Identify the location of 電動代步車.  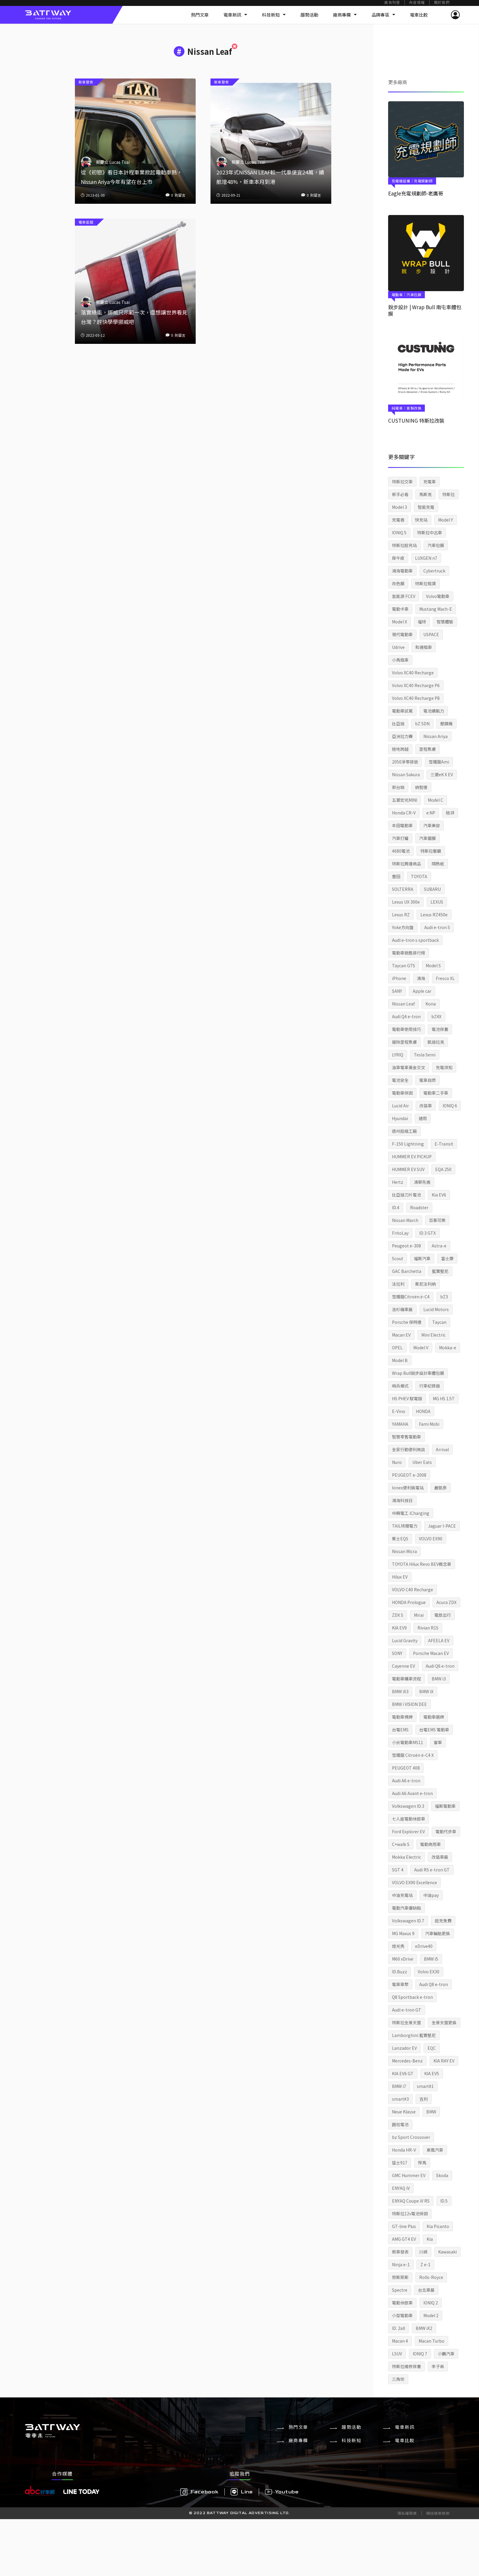
(445, 1831).